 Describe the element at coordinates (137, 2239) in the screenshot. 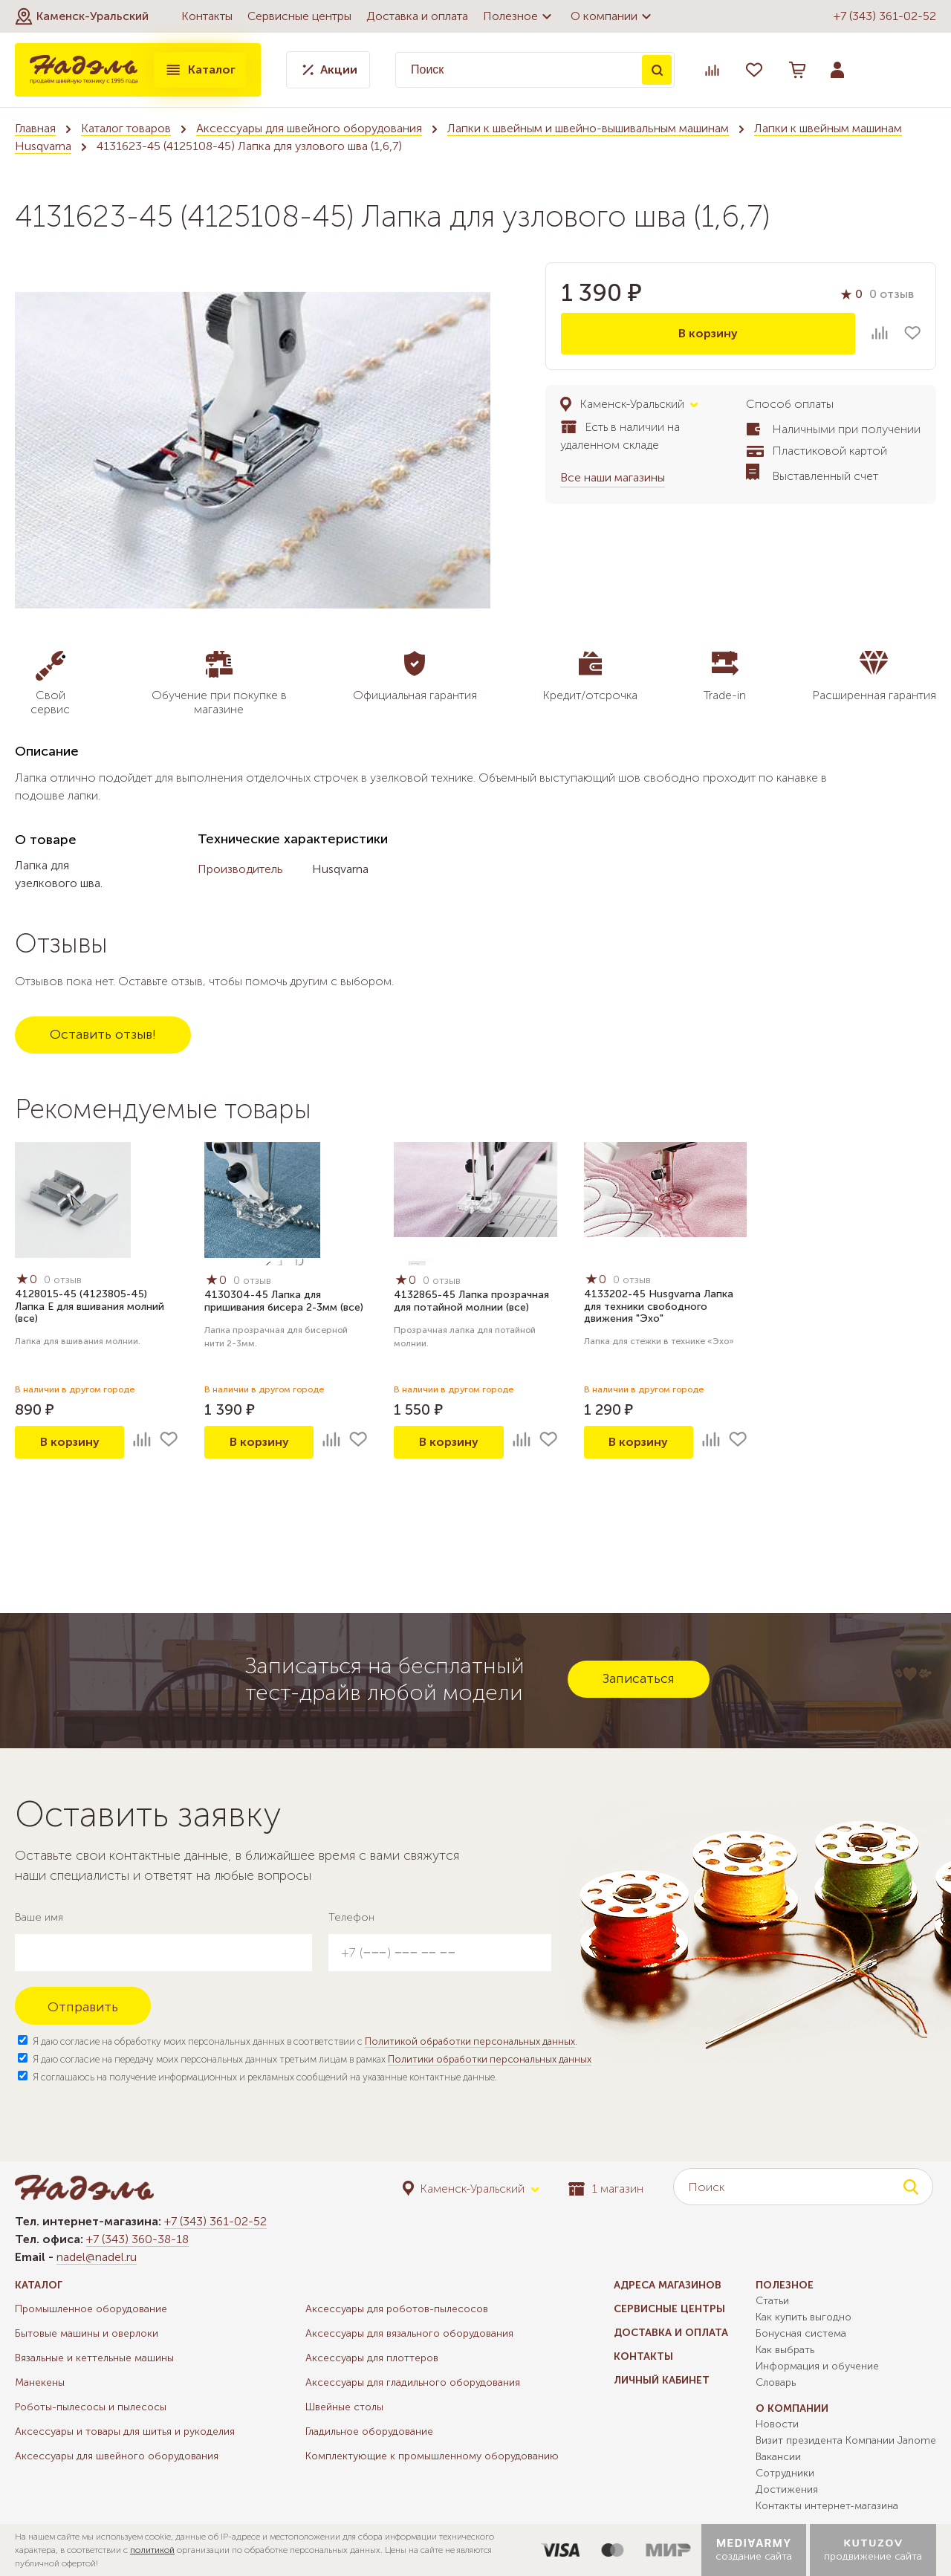

I see `+7 (343) 360-38-18` at that location.